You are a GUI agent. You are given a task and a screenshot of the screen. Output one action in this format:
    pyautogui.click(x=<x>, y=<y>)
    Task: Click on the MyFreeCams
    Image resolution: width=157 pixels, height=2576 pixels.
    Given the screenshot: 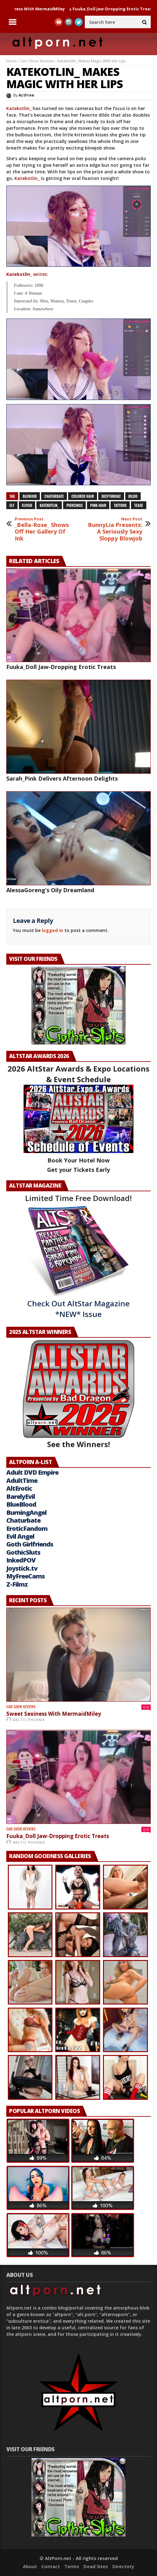 What is the action you would take?
    pyautogui.click(x=25, y=1576)
    